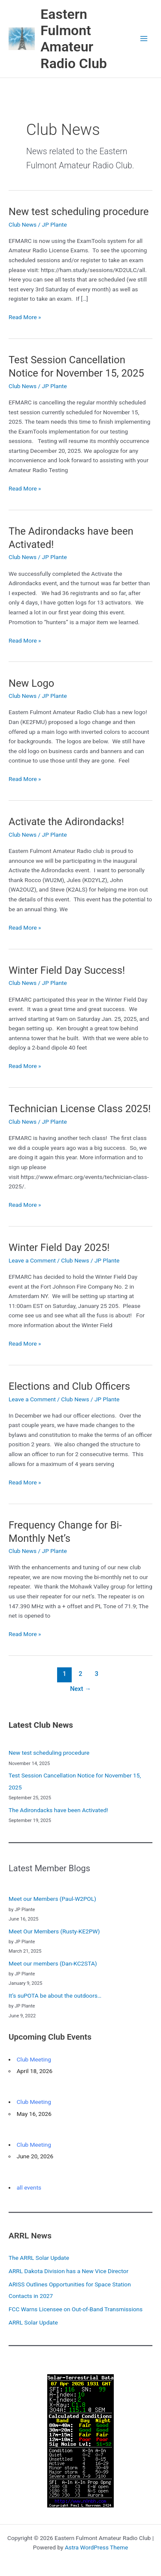 This screenshot has height=2576, width=161. Describe the element at coordinates (59, 1248) in the screenshot. I see `Winter Field Day 2025!` at that location.